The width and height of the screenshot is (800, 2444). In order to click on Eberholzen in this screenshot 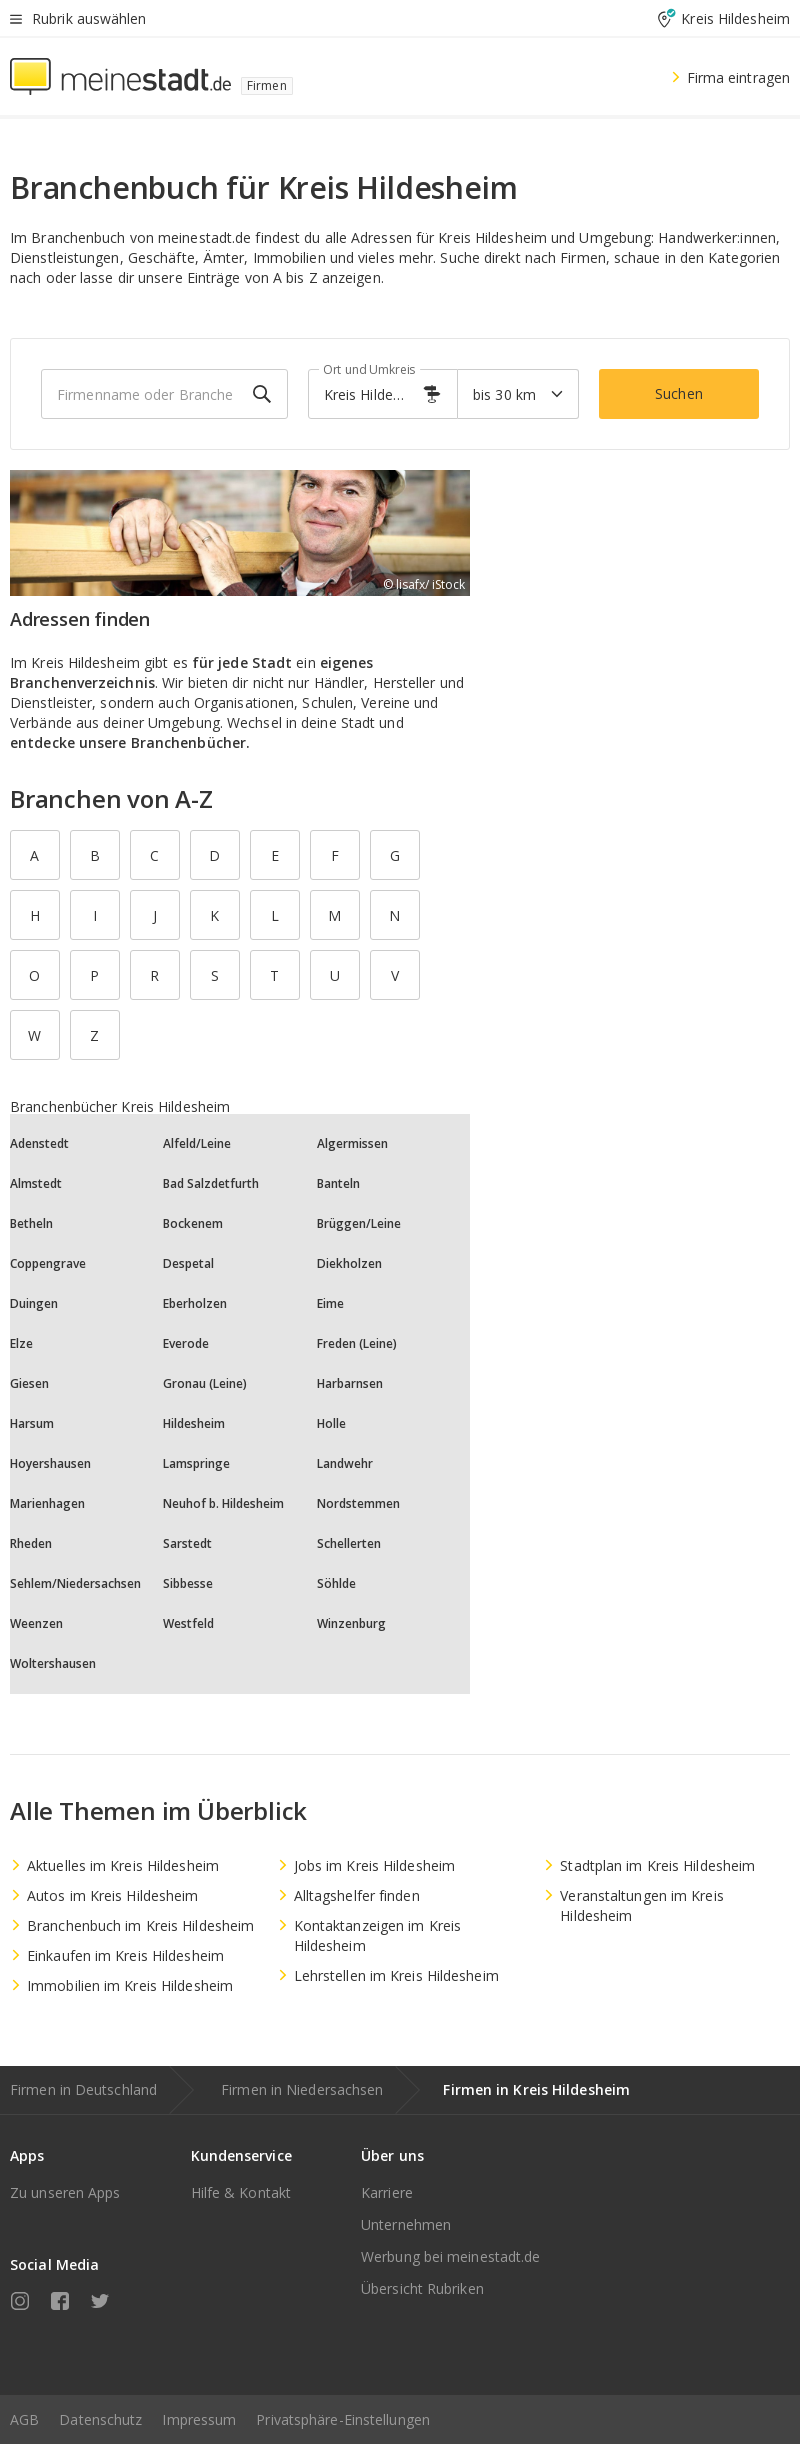, I will do `click(195, 1303)`.